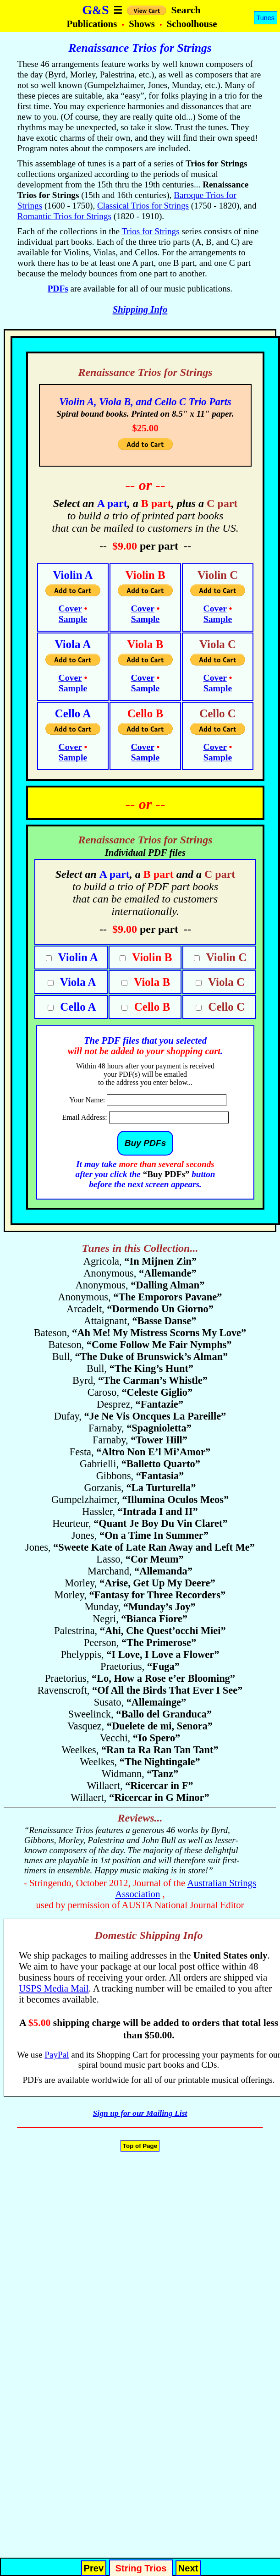 Image resolution: width=280 pixels, height=2576 pixels. What do you see at coordinates (73, 619) in the screenshot?
I see `Sample` at bounding box center [73, 619].